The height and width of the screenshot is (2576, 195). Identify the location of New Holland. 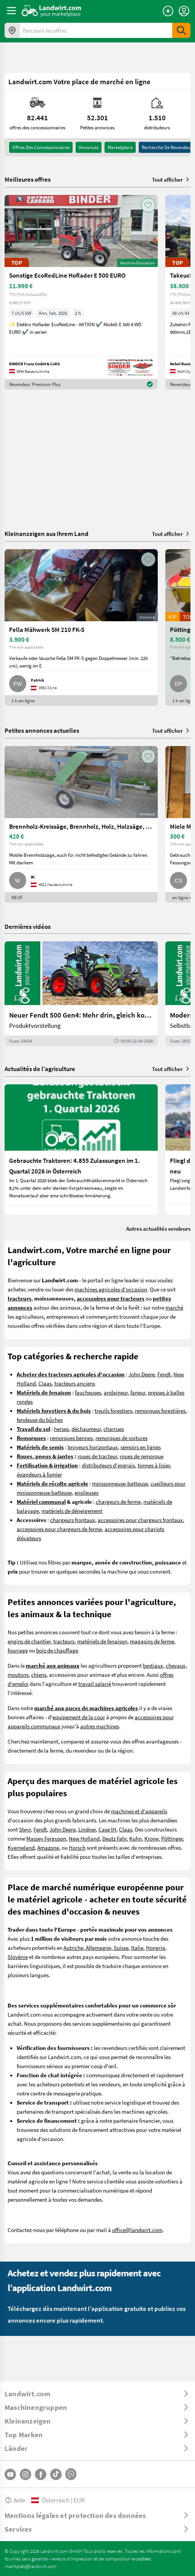
(84, 1838).